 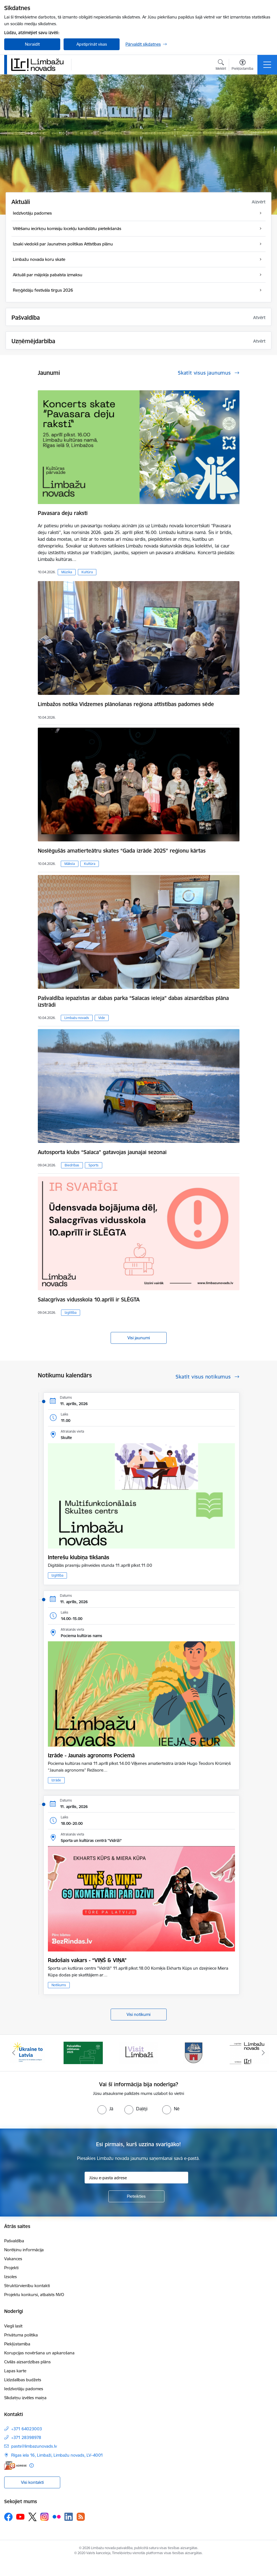 What do you see at coordinates (87, 572) in the screenshot?
I see `Kultūra` at bounding box center [87, 572].